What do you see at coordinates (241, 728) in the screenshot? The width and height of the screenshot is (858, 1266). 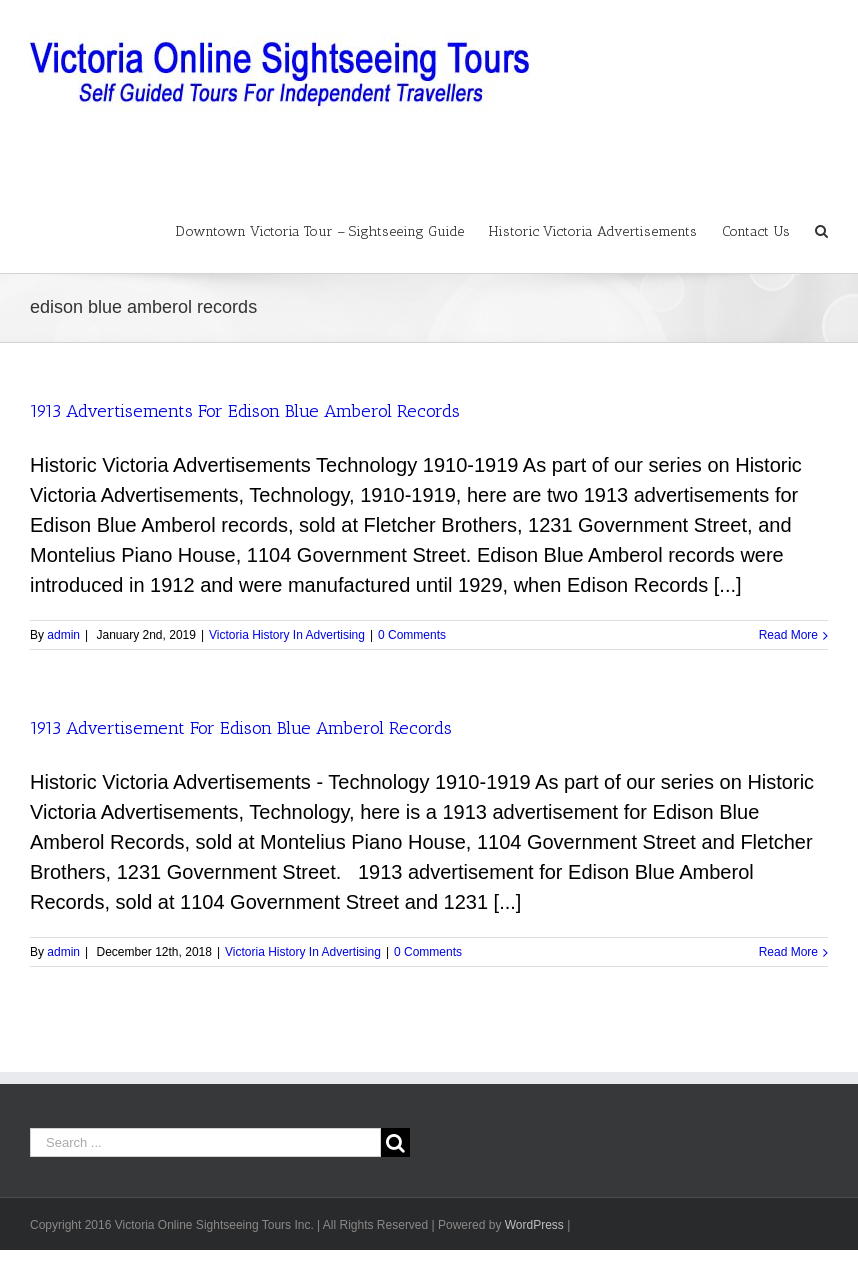 I see `1913 Advertisement For Edison Blue Amberol Records` at bounding box center [241, 728].